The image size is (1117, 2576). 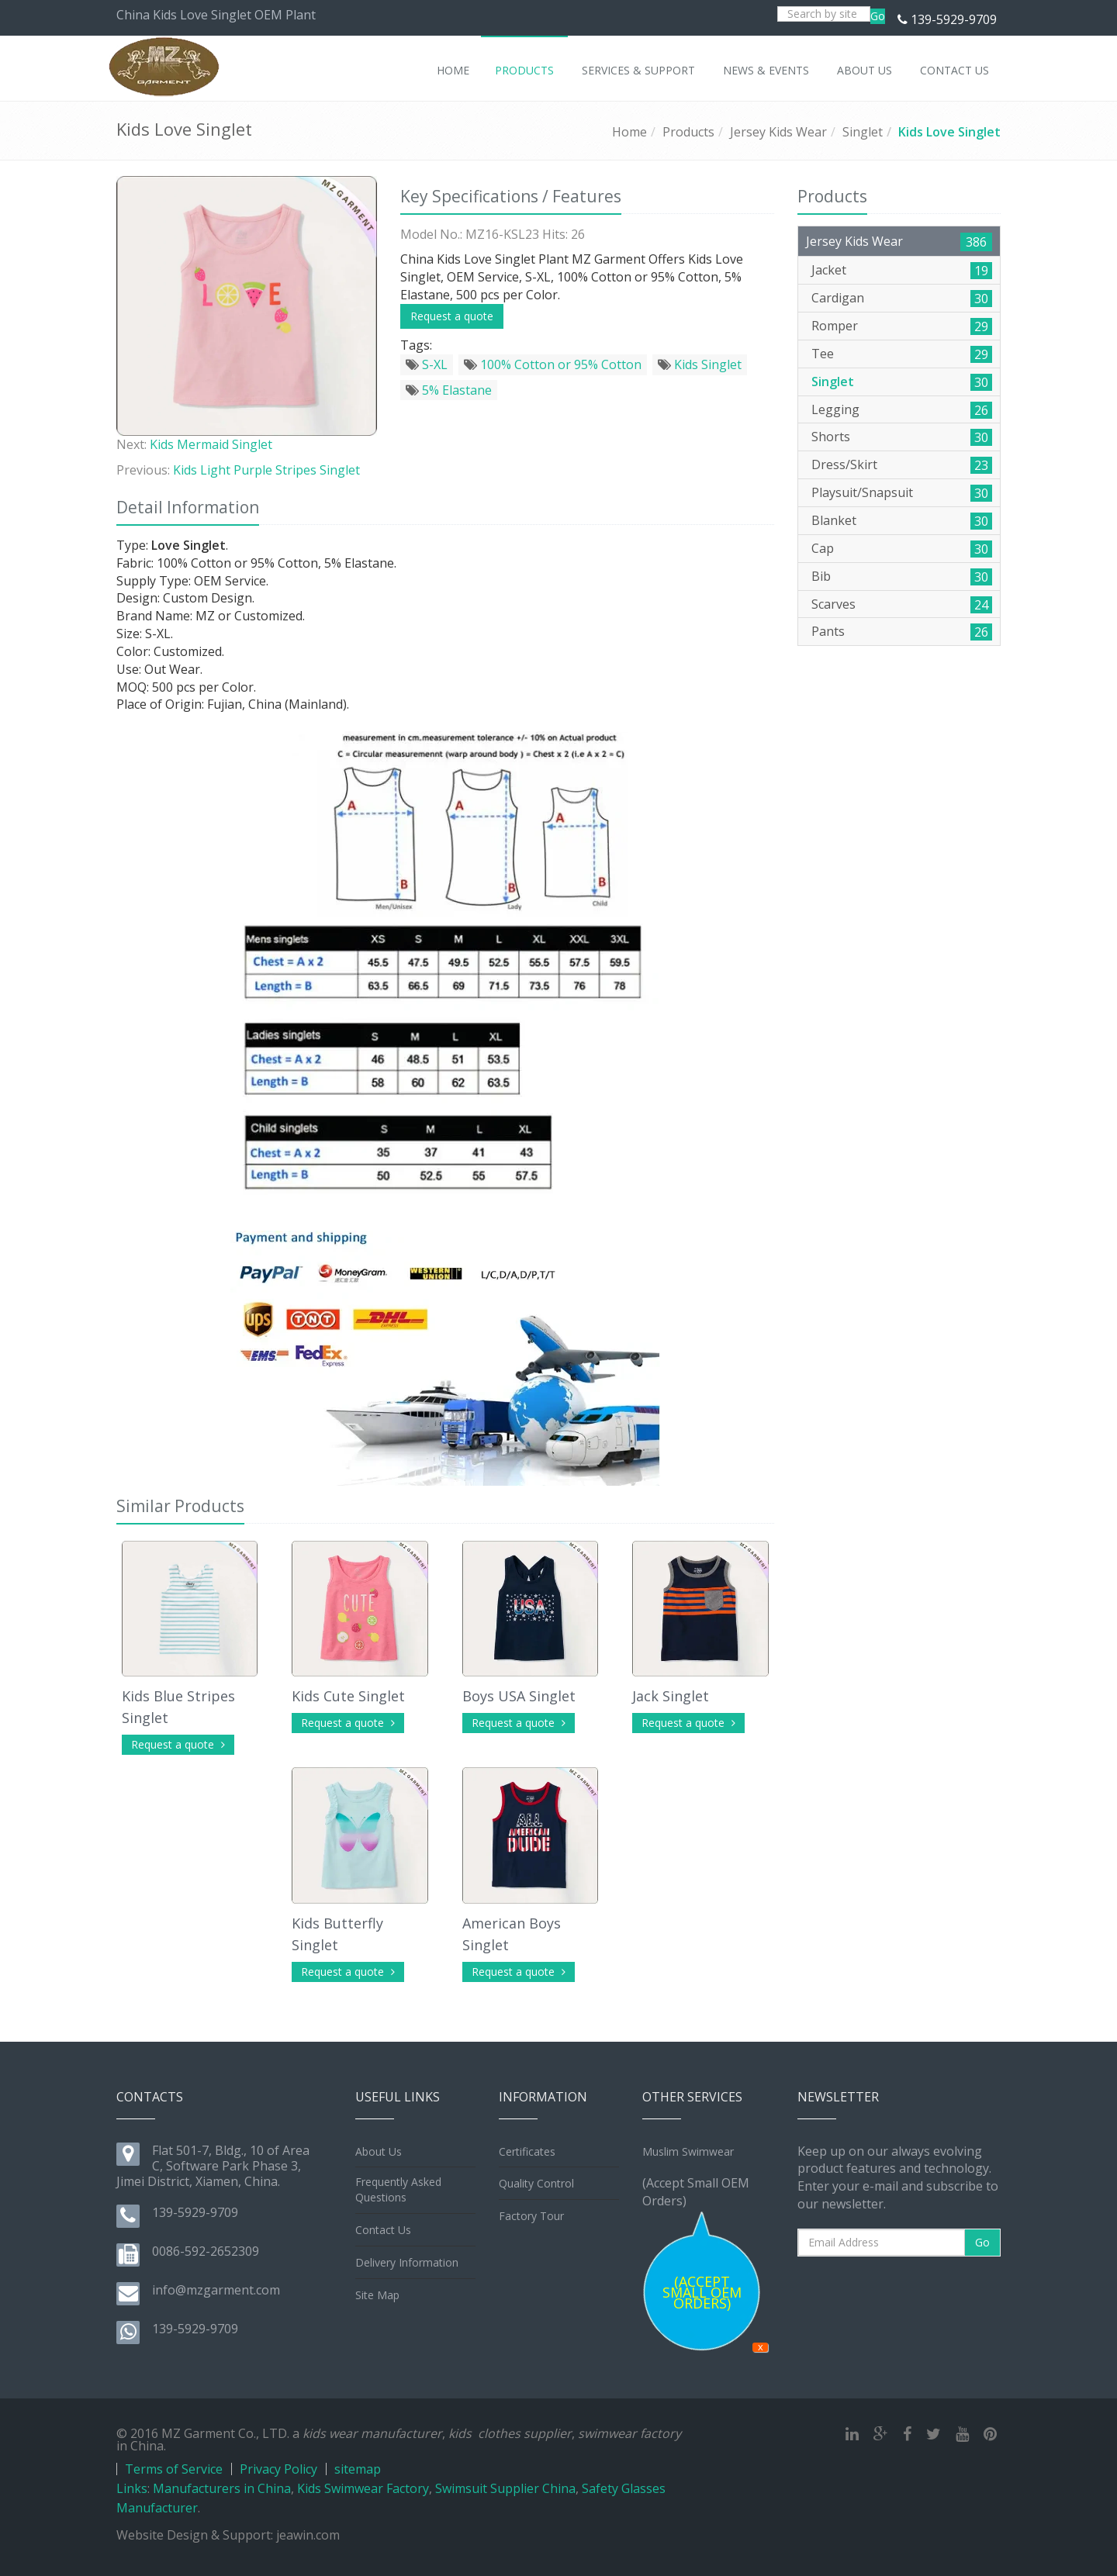 I want to click on sitemap, so click(x=357, y=2469).